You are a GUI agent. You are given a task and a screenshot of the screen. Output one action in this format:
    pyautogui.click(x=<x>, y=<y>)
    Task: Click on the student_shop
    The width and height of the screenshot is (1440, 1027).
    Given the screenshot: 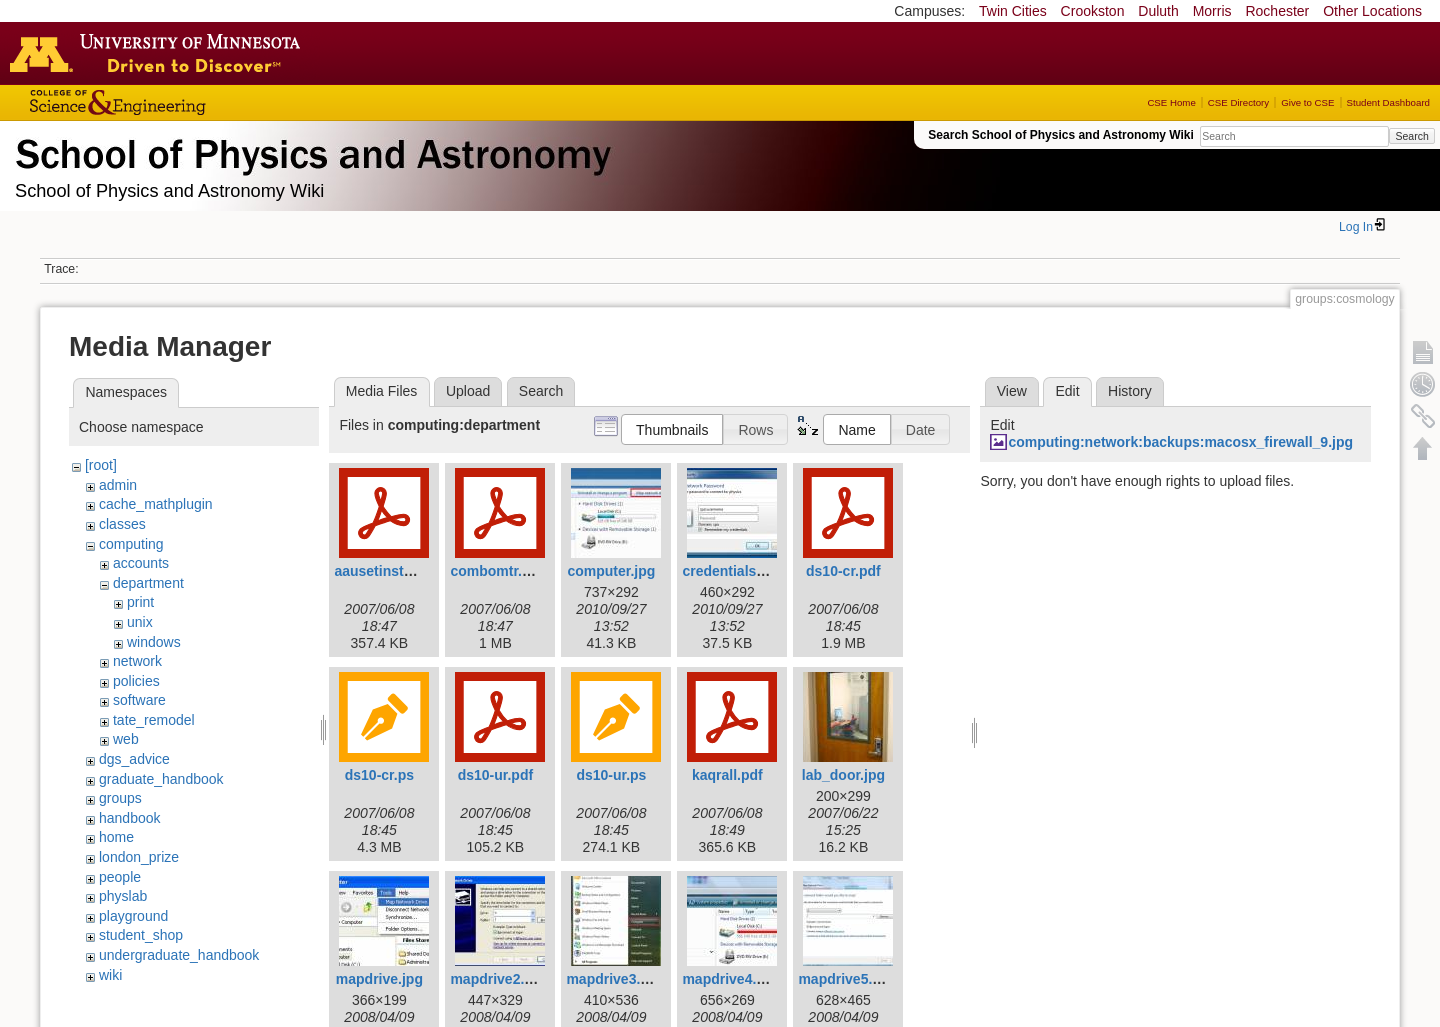 What is the action you would take?
    pyautogui.click(x=141, y=935)
    